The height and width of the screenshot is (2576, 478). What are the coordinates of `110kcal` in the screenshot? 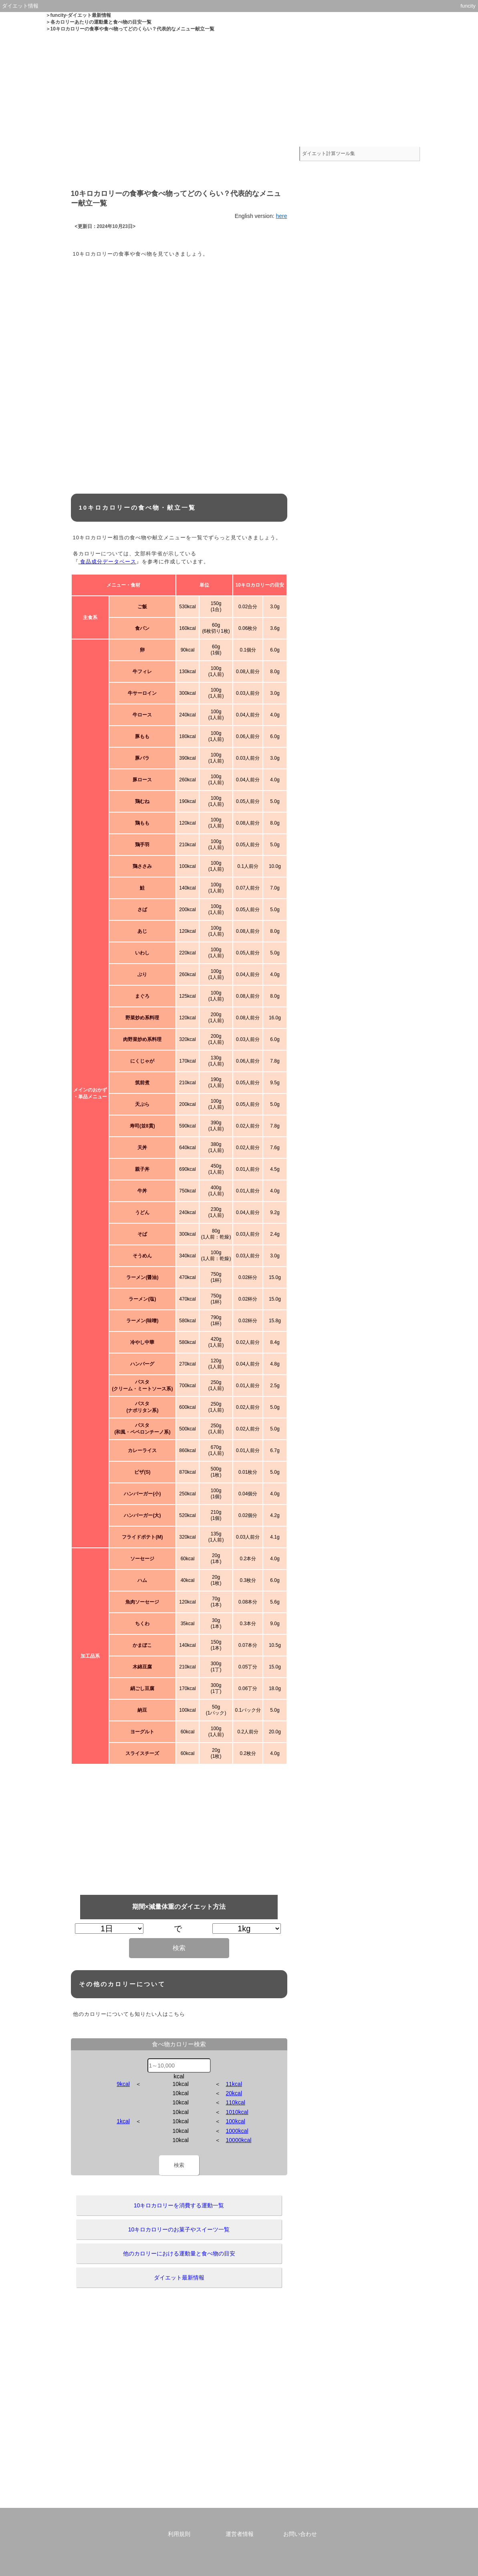 It's located at (235, 2102).